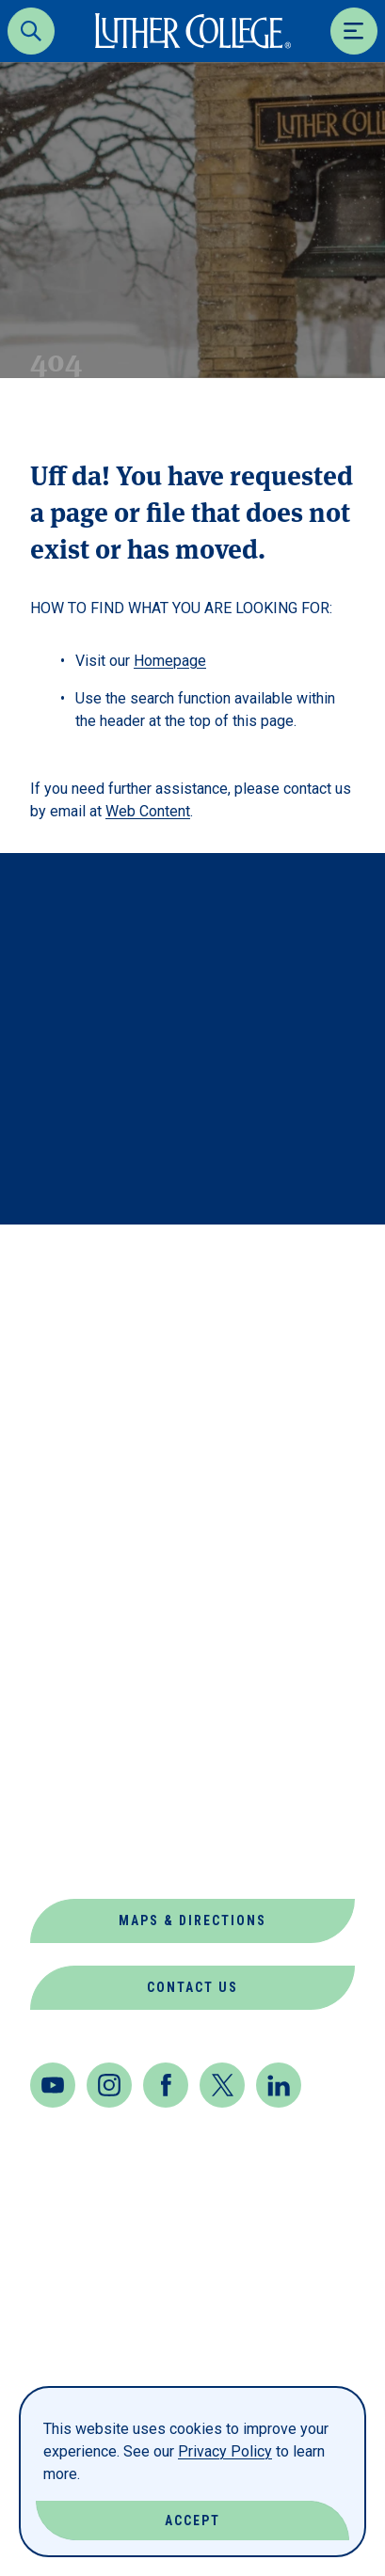  I want to click on Jobs at Luther, so click(98, 1676).